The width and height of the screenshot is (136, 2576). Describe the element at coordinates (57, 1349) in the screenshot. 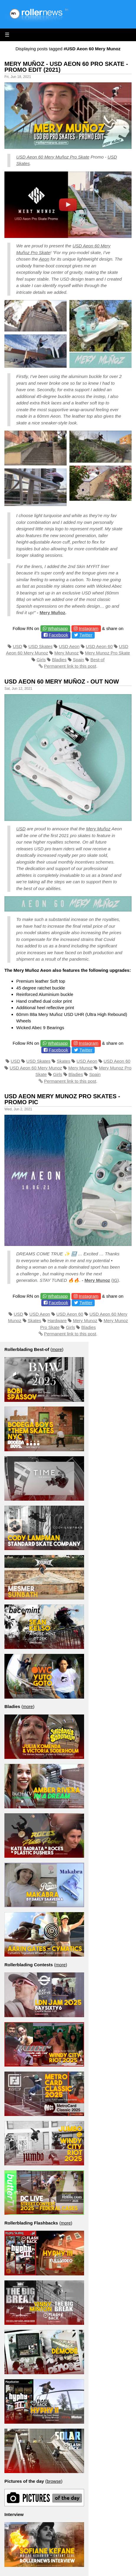

I see `more` at that location.